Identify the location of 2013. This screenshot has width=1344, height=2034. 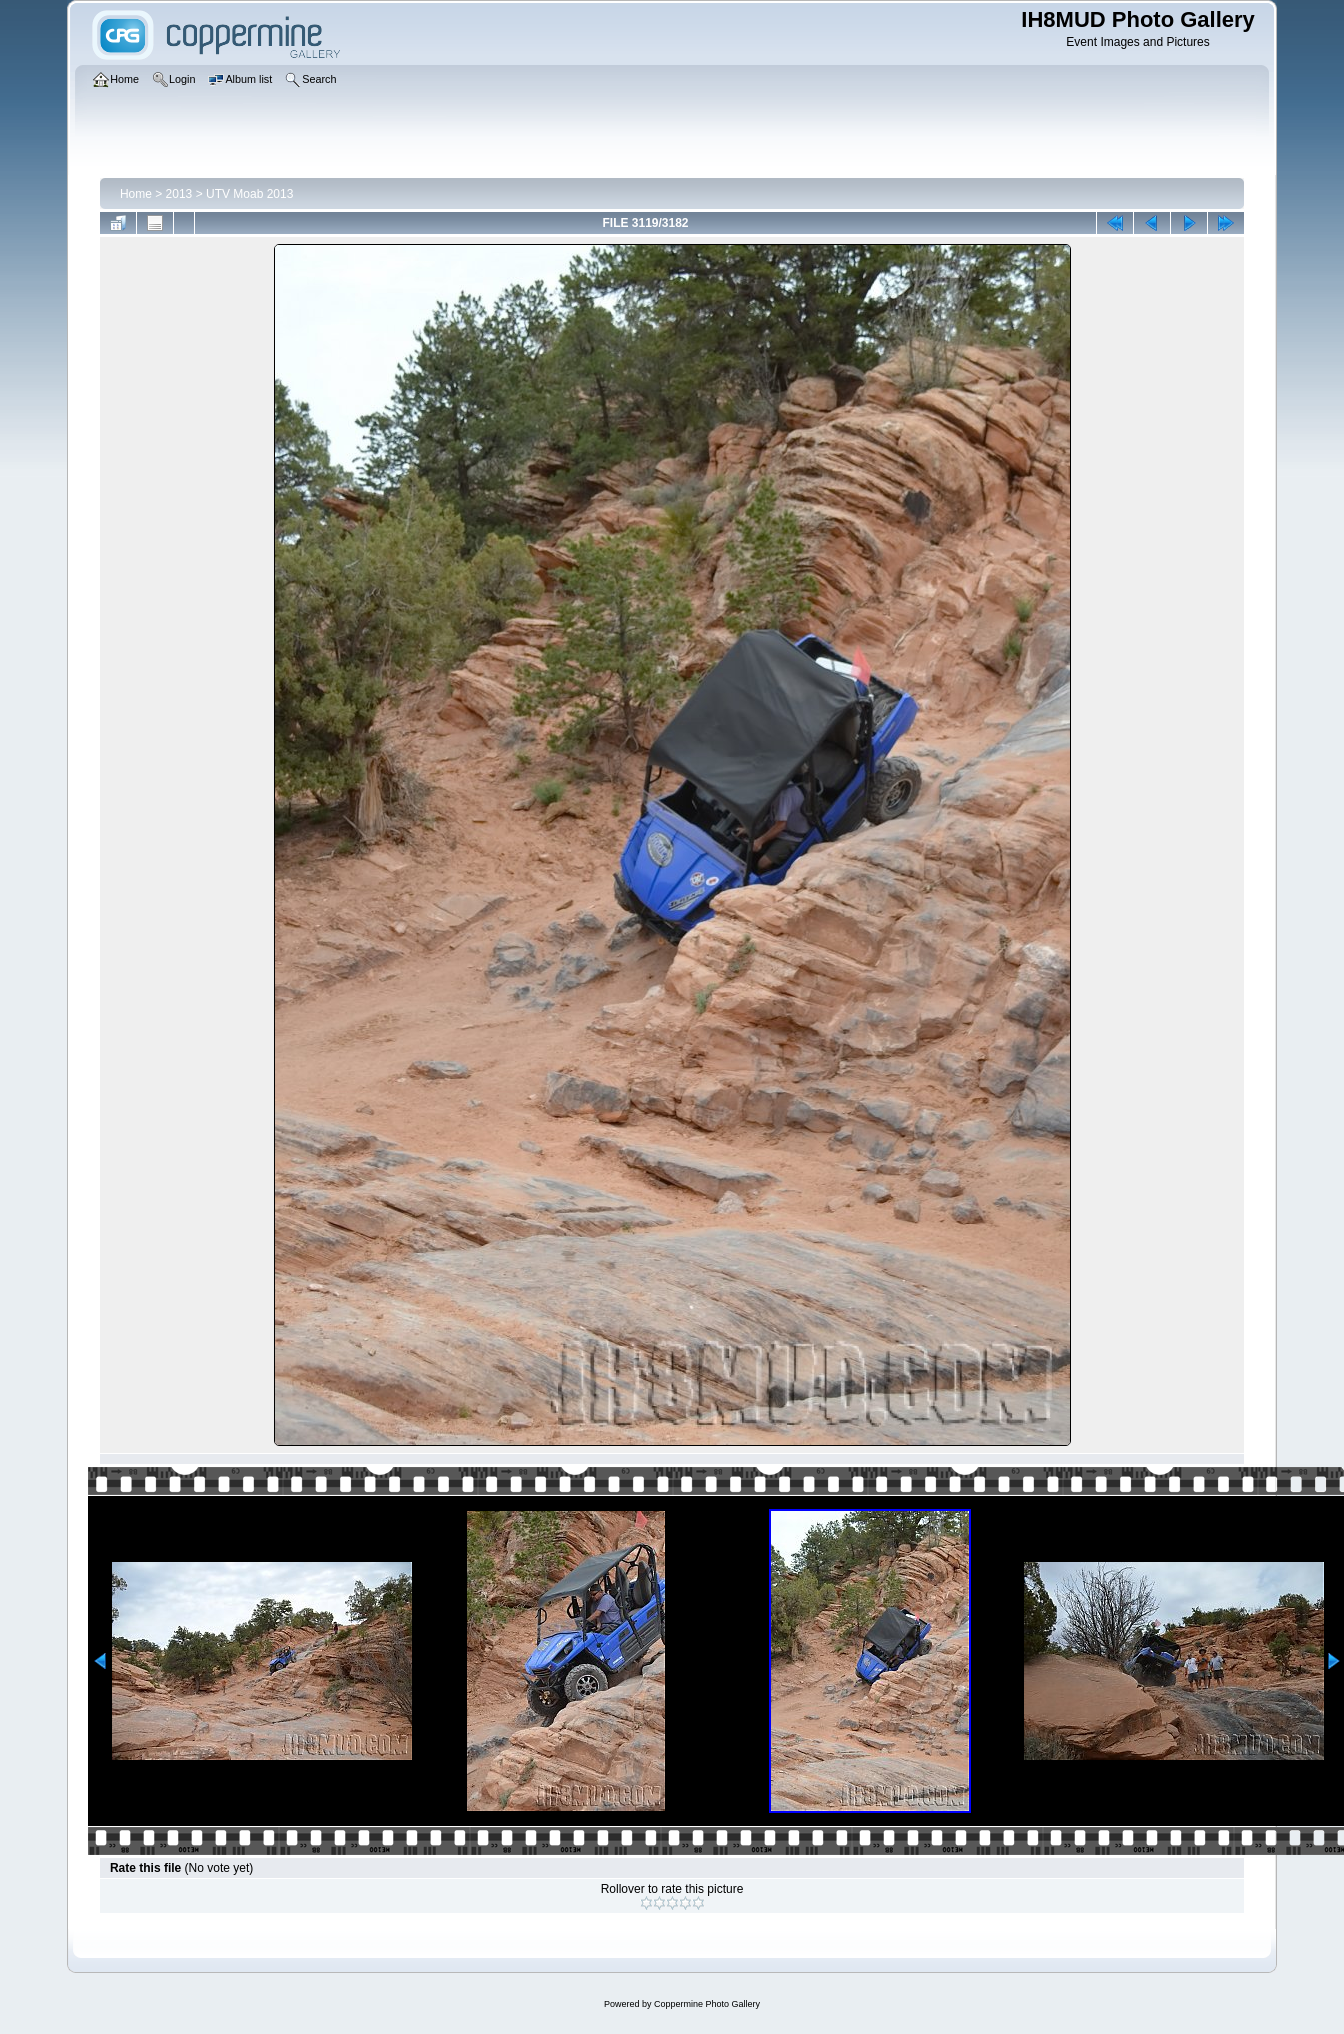
(179, 194).